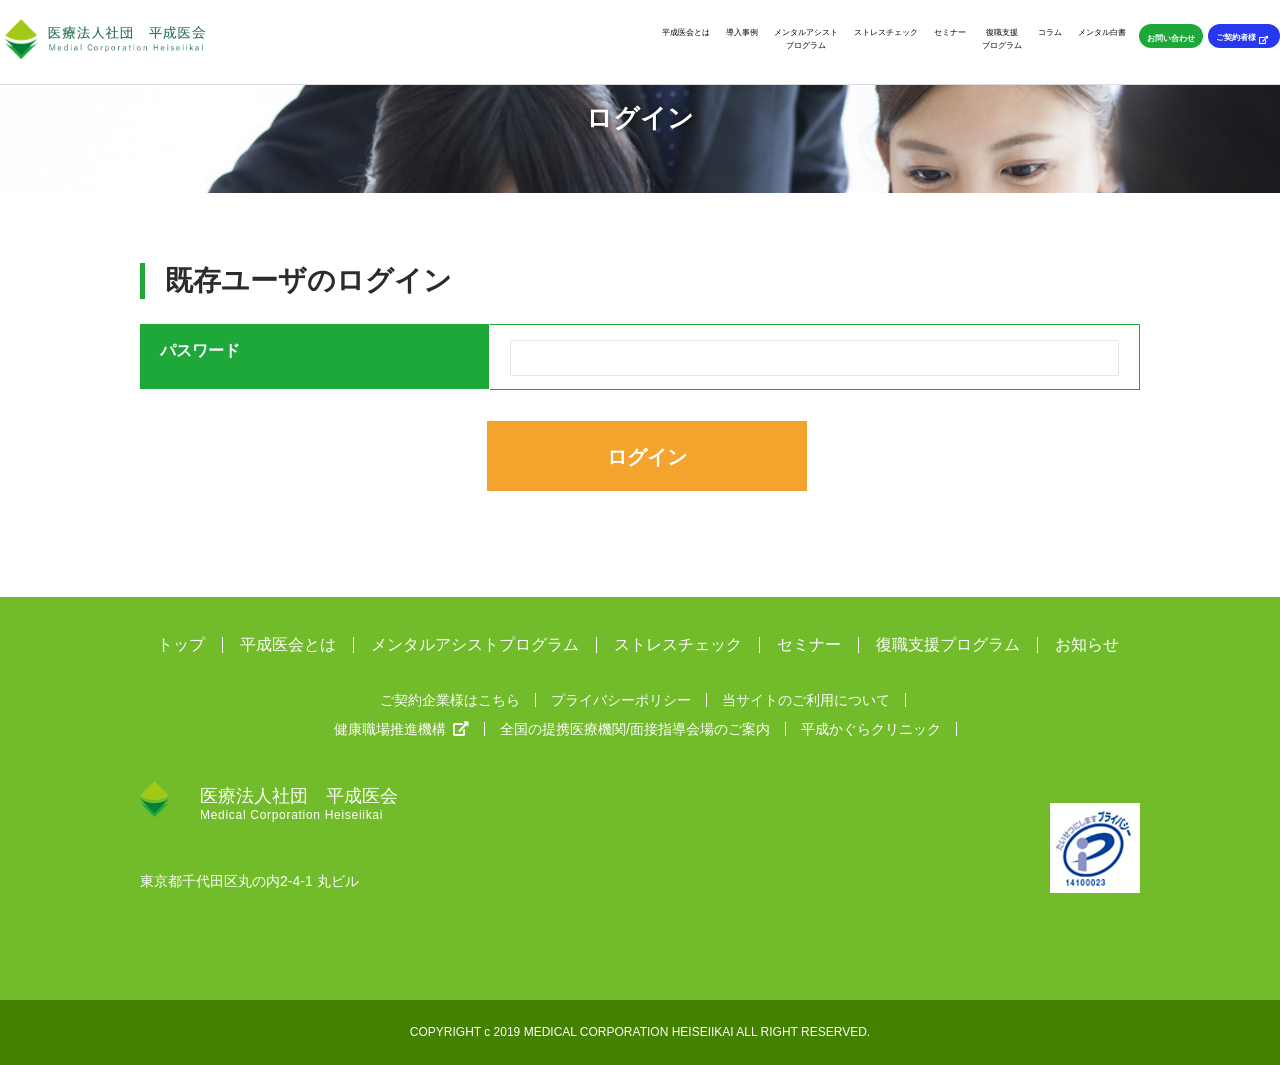 The width and height of the screenshot is (1280, 1065). I want to click on メンタル白書, so click(1102, 32).